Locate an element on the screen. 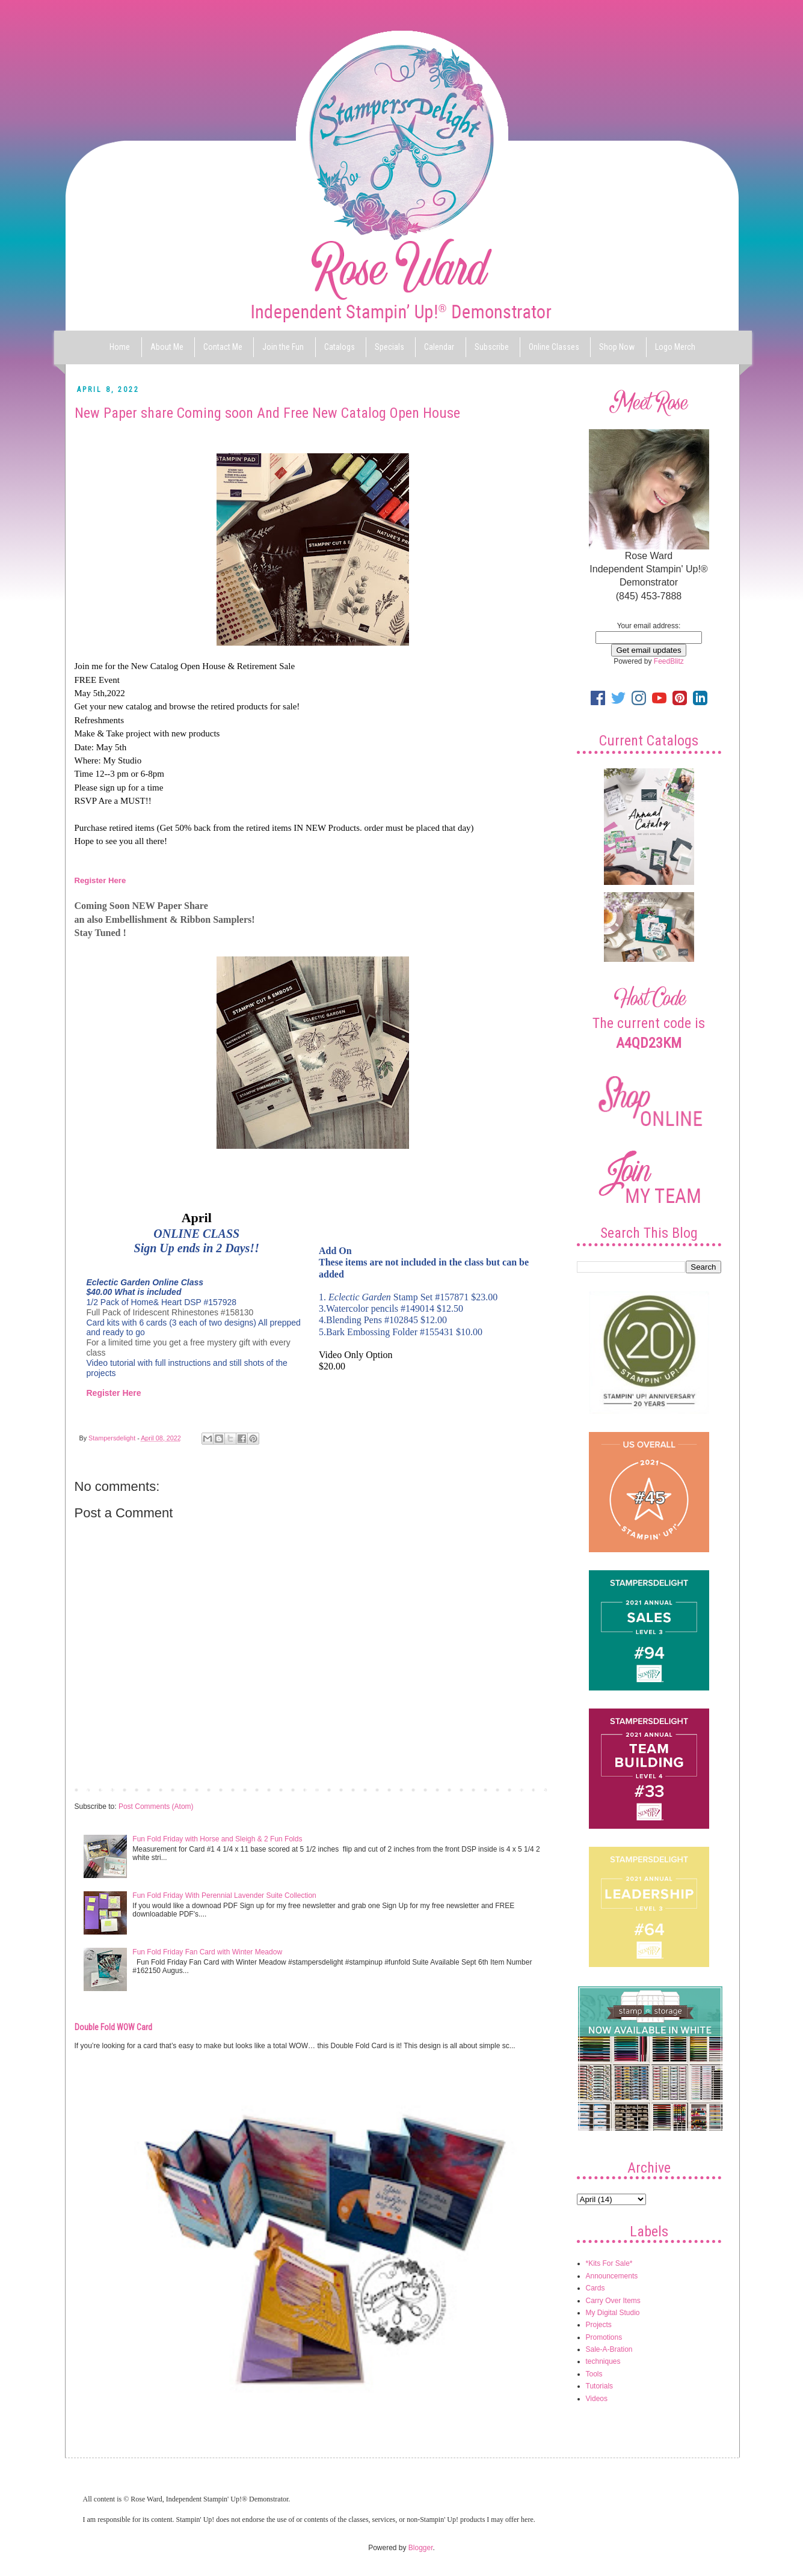  Promotions is located at coordinates (604, 2337).